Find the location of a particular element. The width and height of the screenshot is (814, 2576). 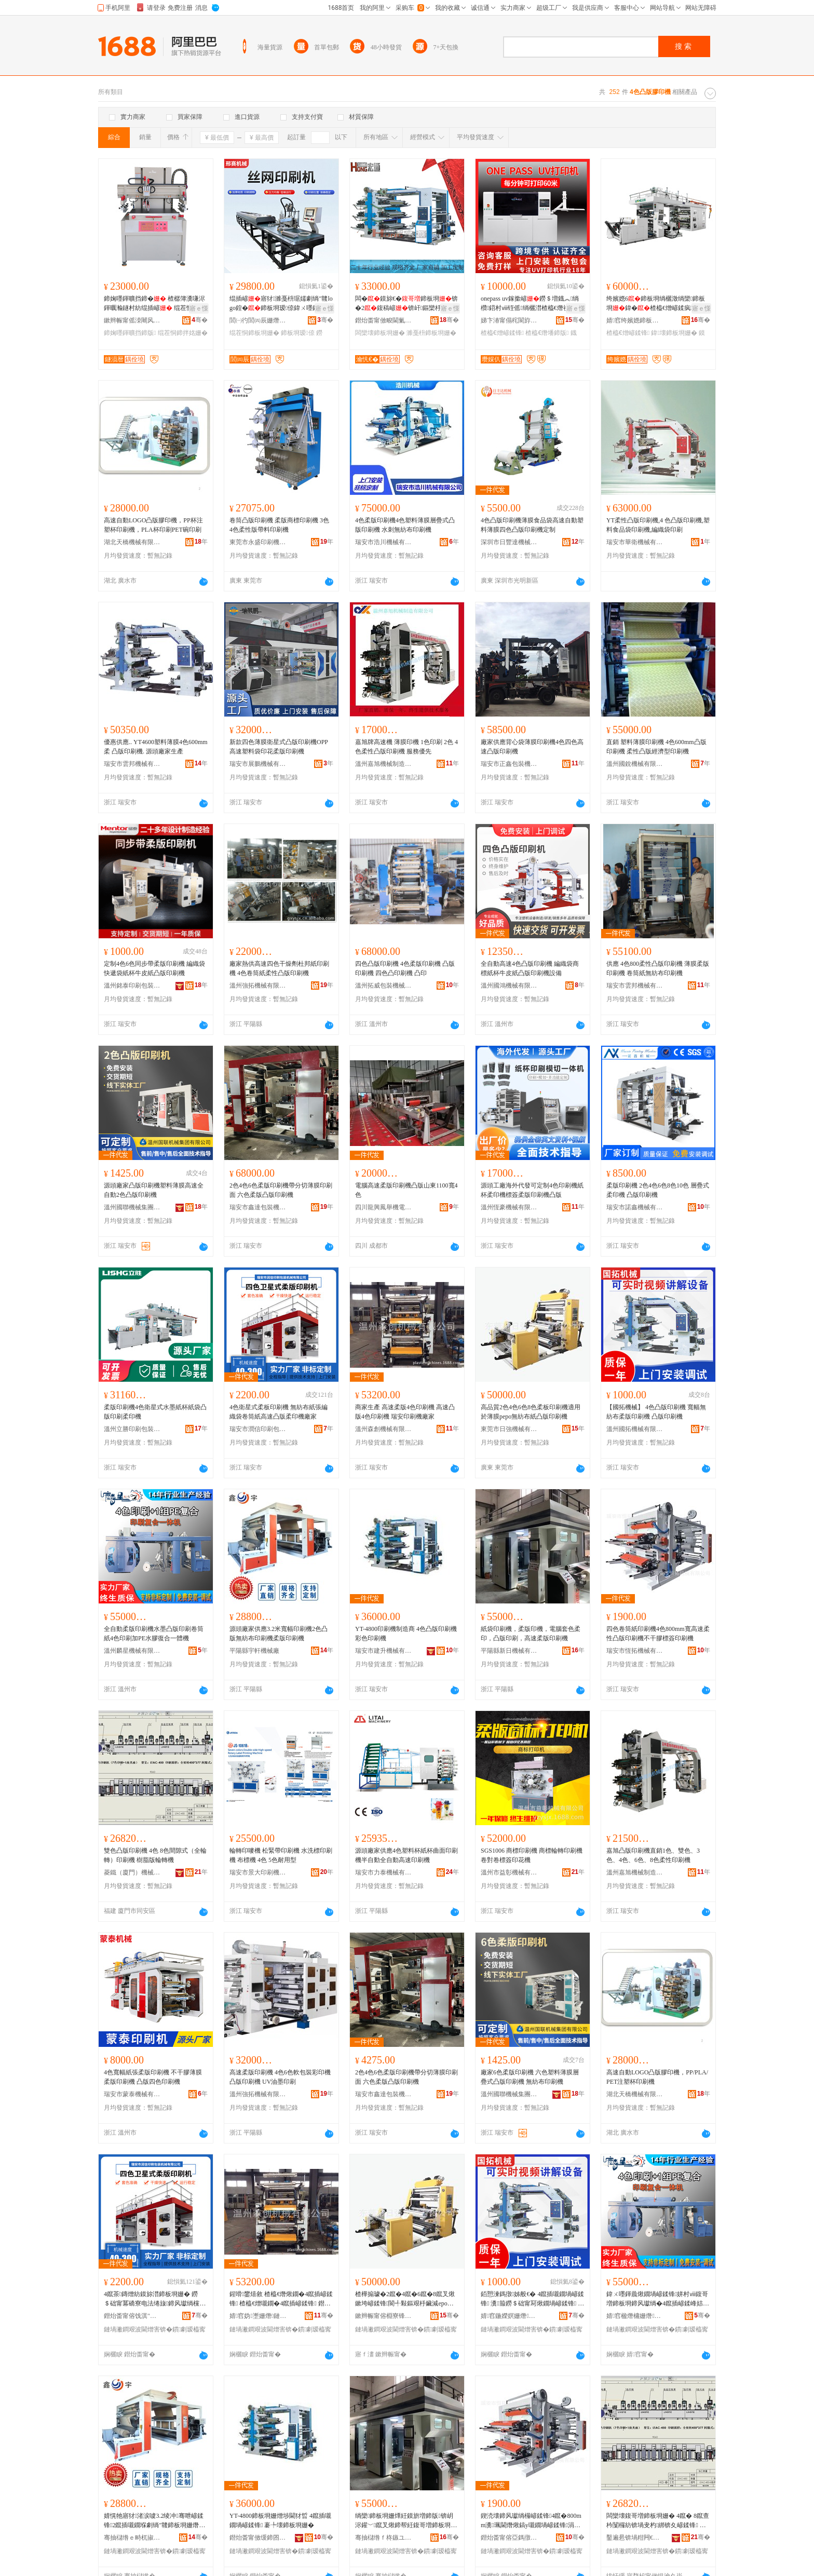

绔嬪嫕6鍗板埛绱欐澂绱欒鍗板埛鍏�楂橀€熷嵃鍒疯鏄熷紡鏌旀澘鍗板埛 is located at coordinates (655, 304).